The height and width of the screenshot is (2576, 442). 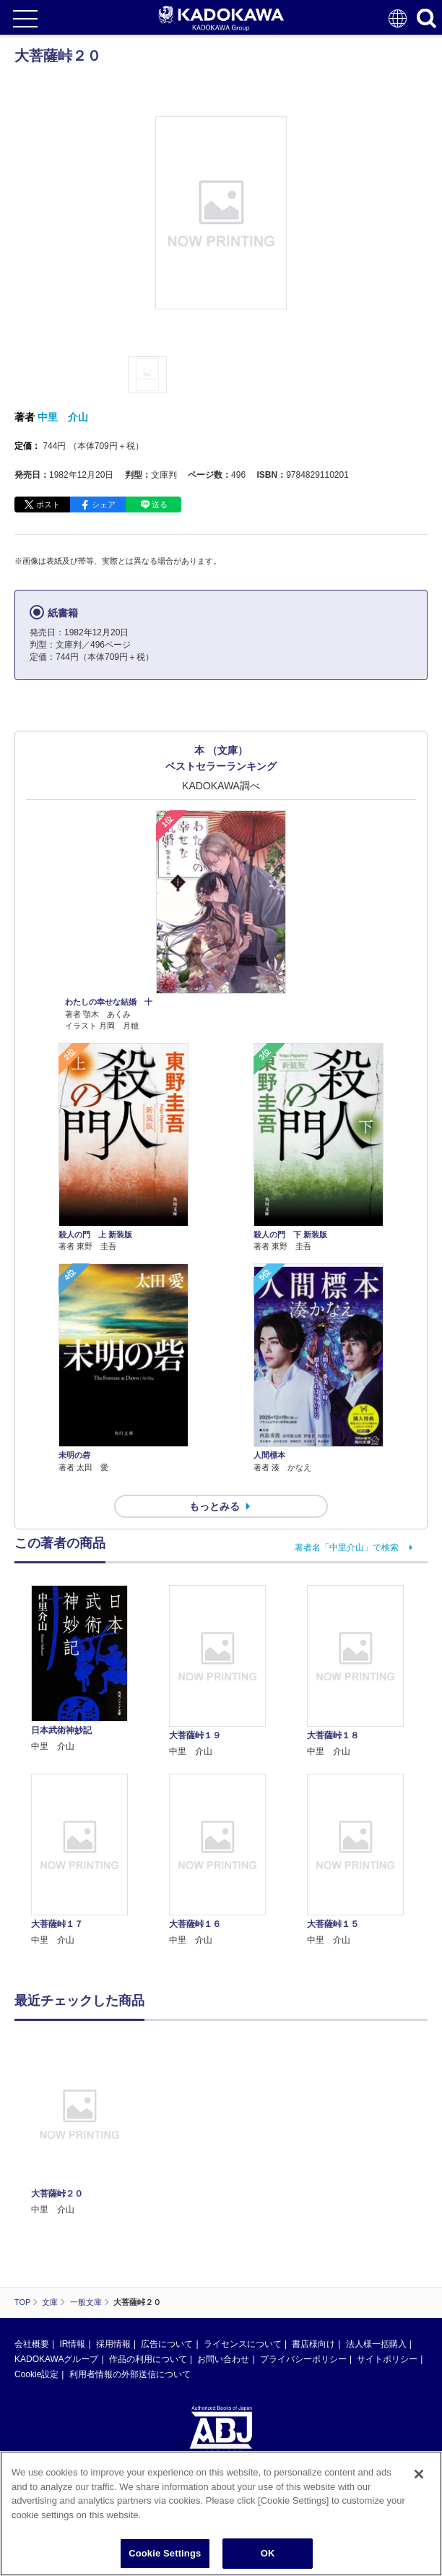 What do you see at coordinates (419, 2474) in the screenshot?
I see `[Close]` at bounding box center [419, 2474].